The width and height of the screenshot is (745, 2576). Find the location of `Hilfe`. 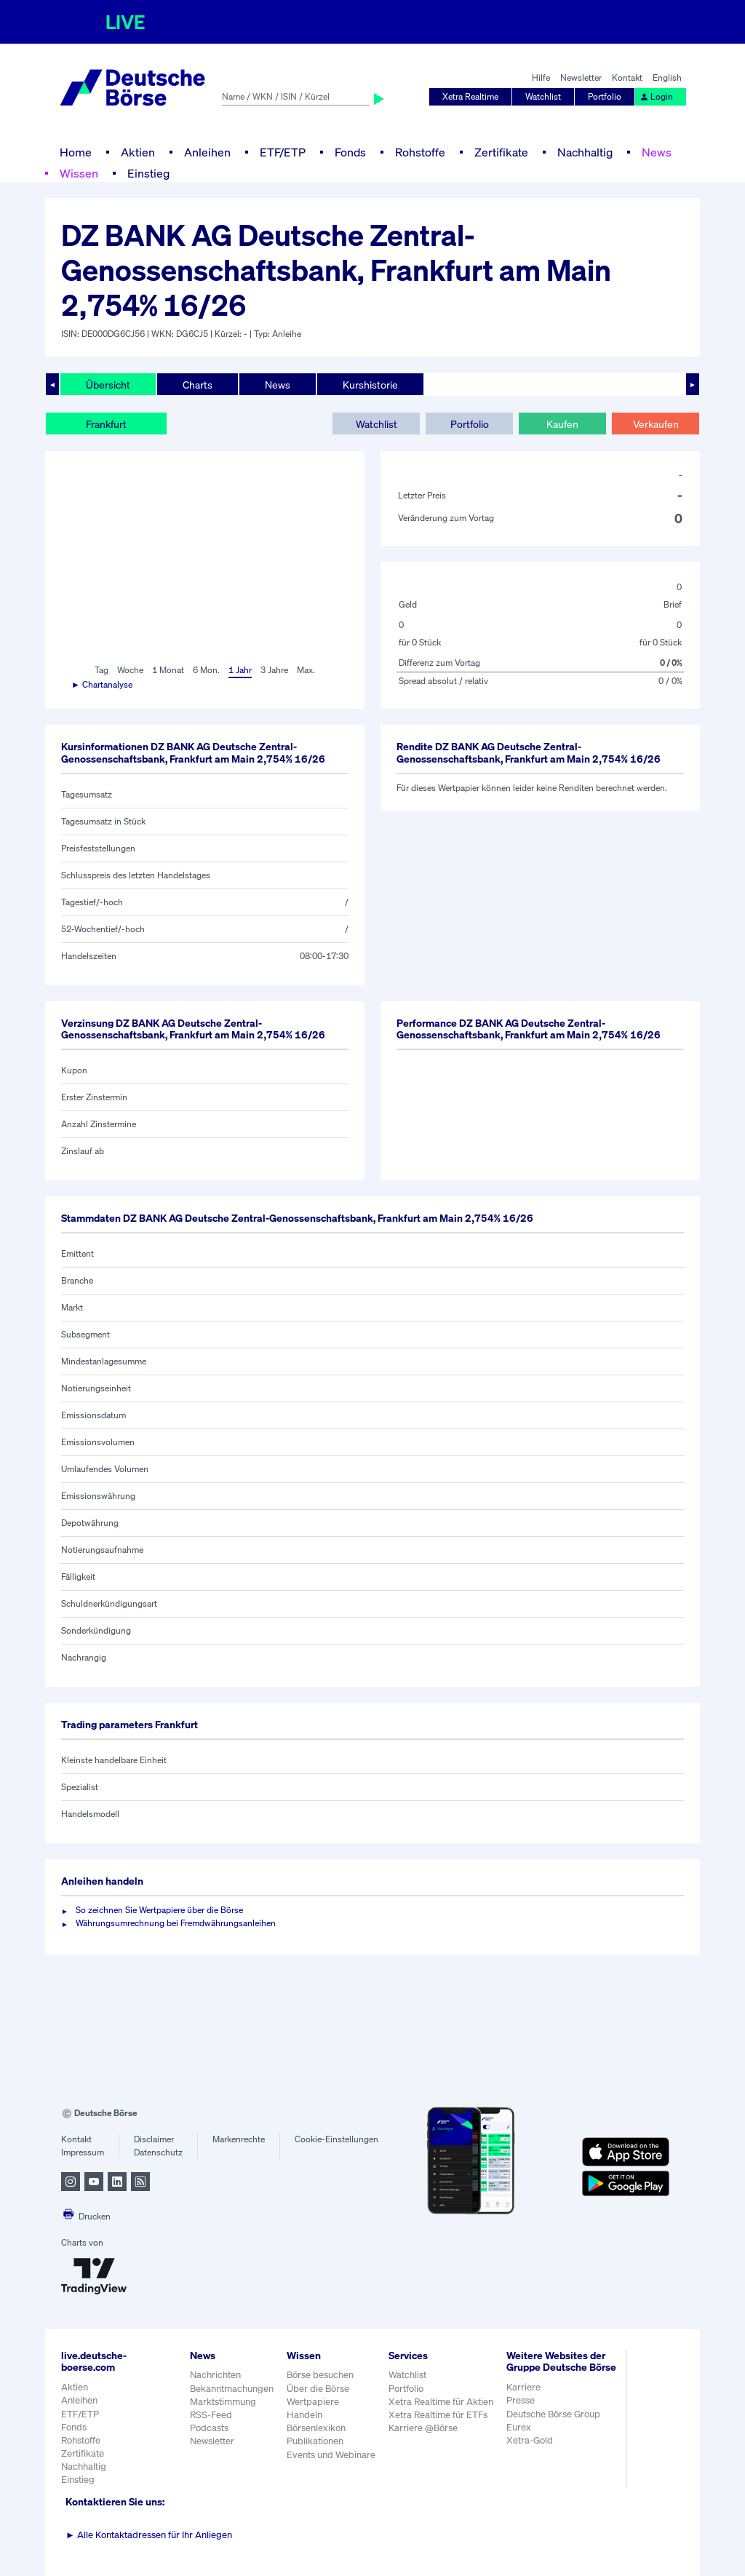

Hilfe is located at coordinates (541, 77).